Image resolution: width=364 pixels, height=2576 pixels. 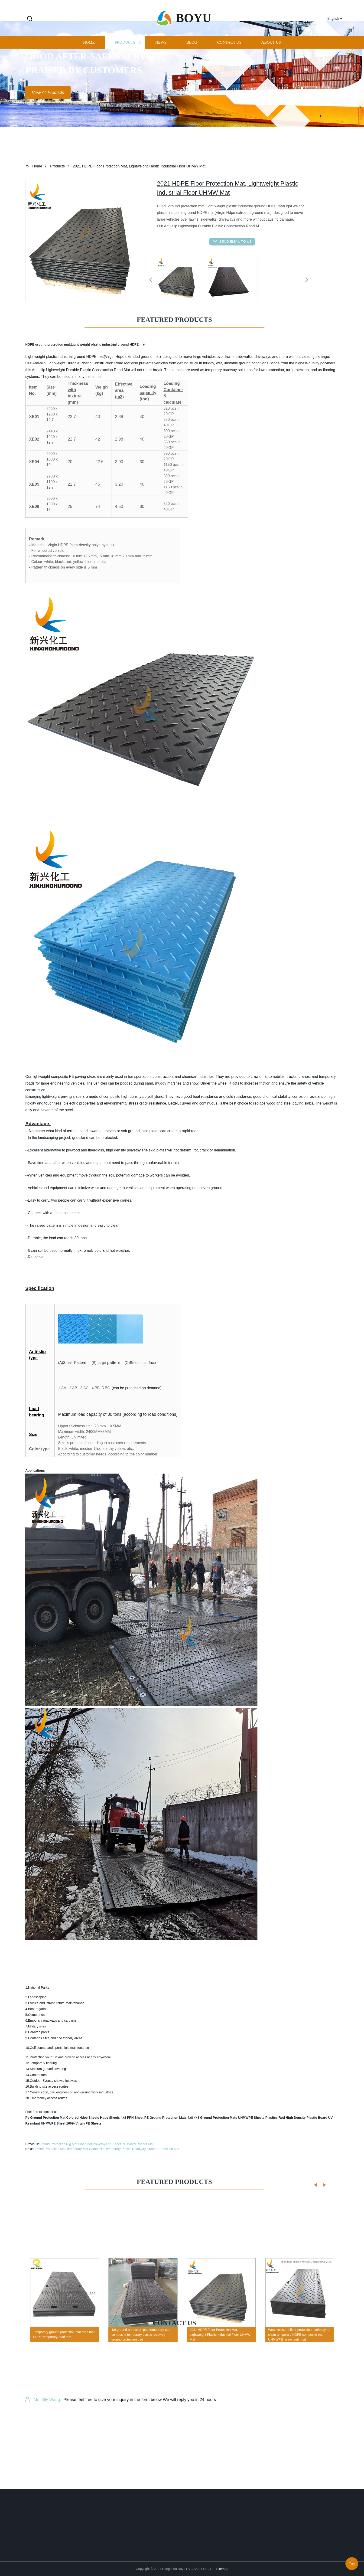 What do you see at coordinates (168, 2117) in the screenshot?
I see `PE Ground Protection Mats 4x8` at bounding box center [168, 2117].